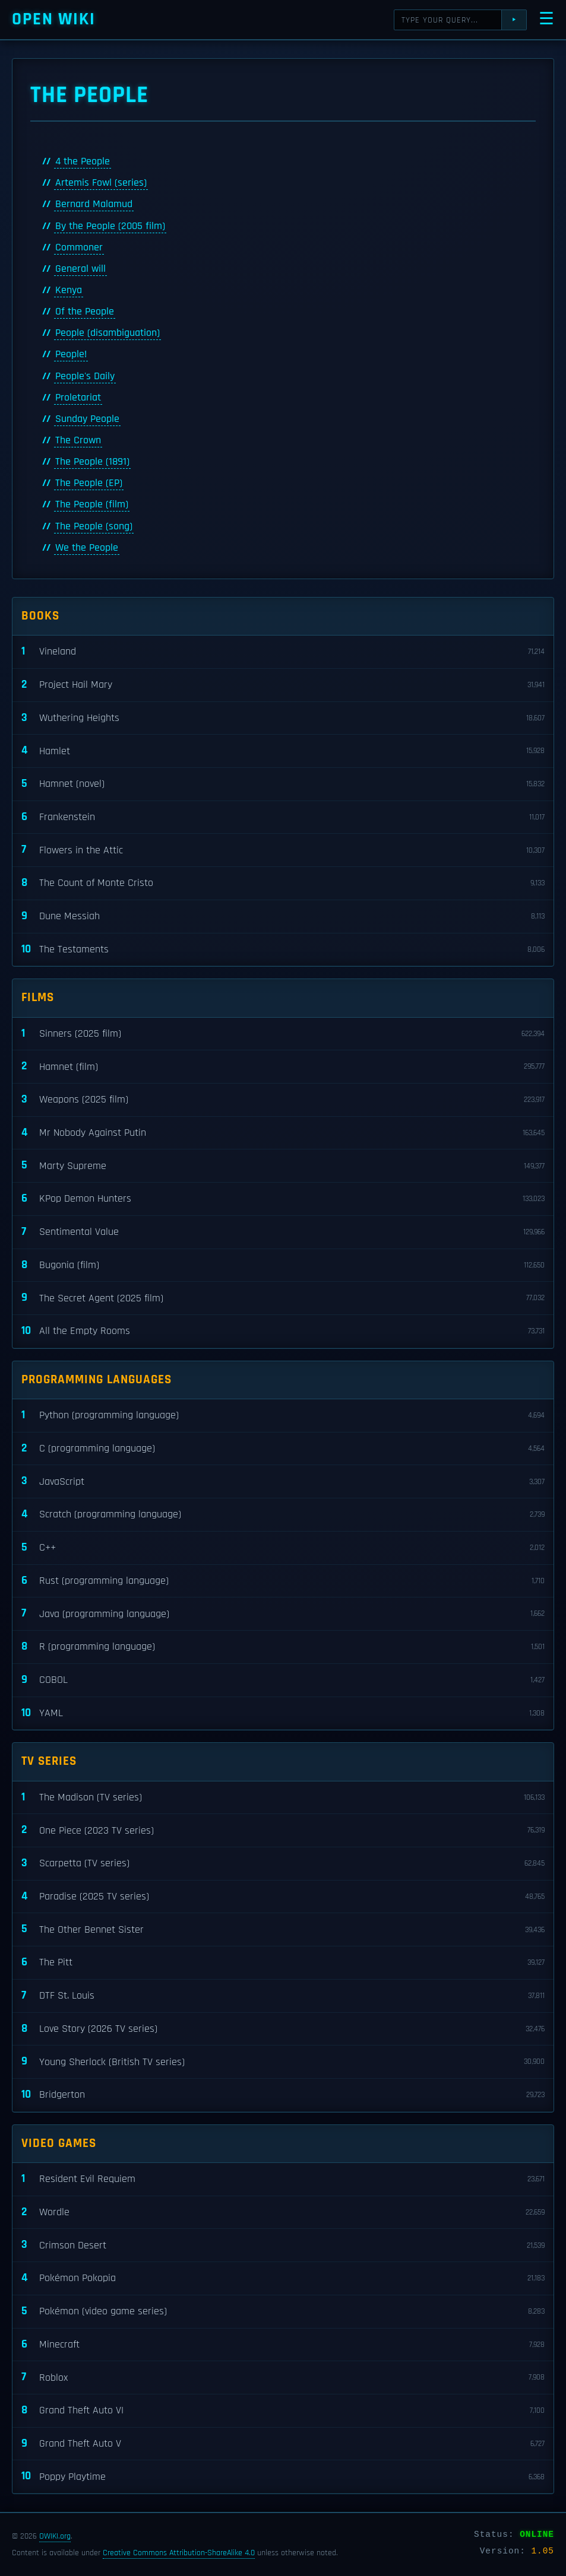 The height and width of the screenshot is (2576, 566). Describe the element at coordinates (110, 226) in the screenshot. I see `By the People (2005 film)` at that location.